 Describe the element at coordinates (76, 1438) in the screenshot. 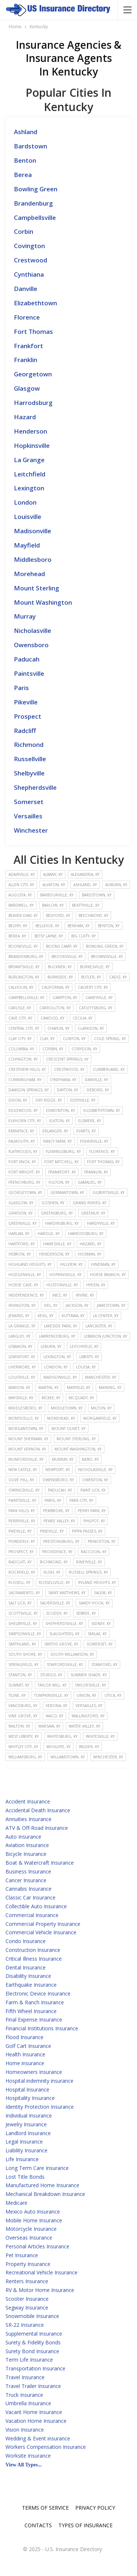

I see `Mount Sterling, KY` at that location.